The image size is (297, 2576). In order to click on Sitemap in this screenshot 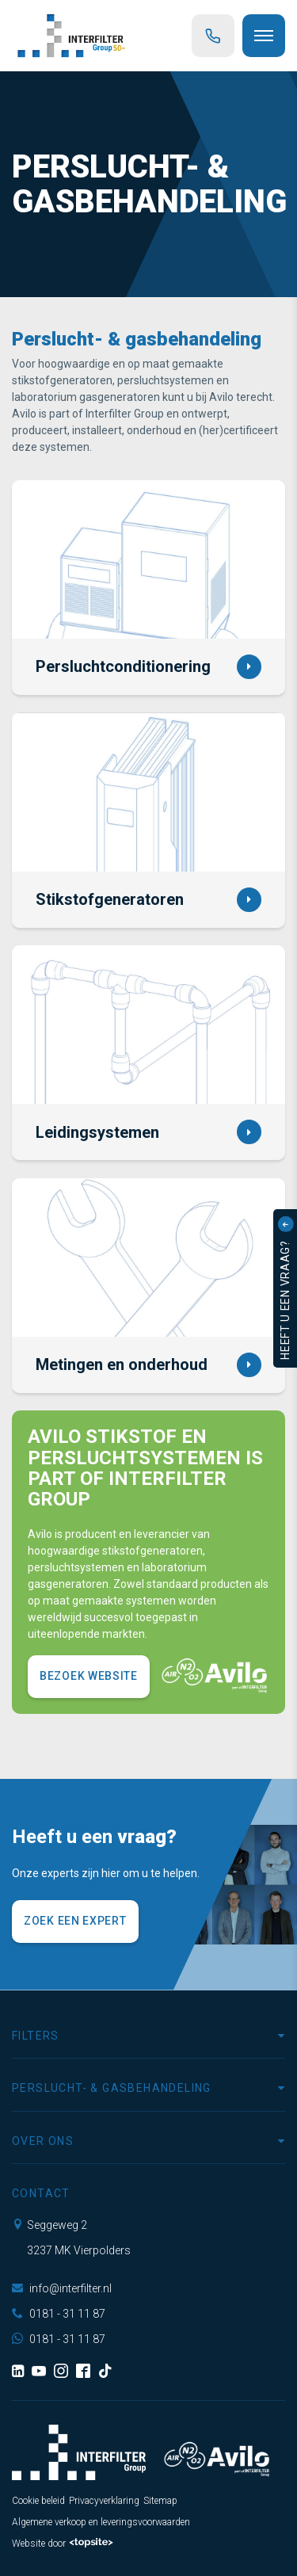, I will do `click(160, 2500)`.